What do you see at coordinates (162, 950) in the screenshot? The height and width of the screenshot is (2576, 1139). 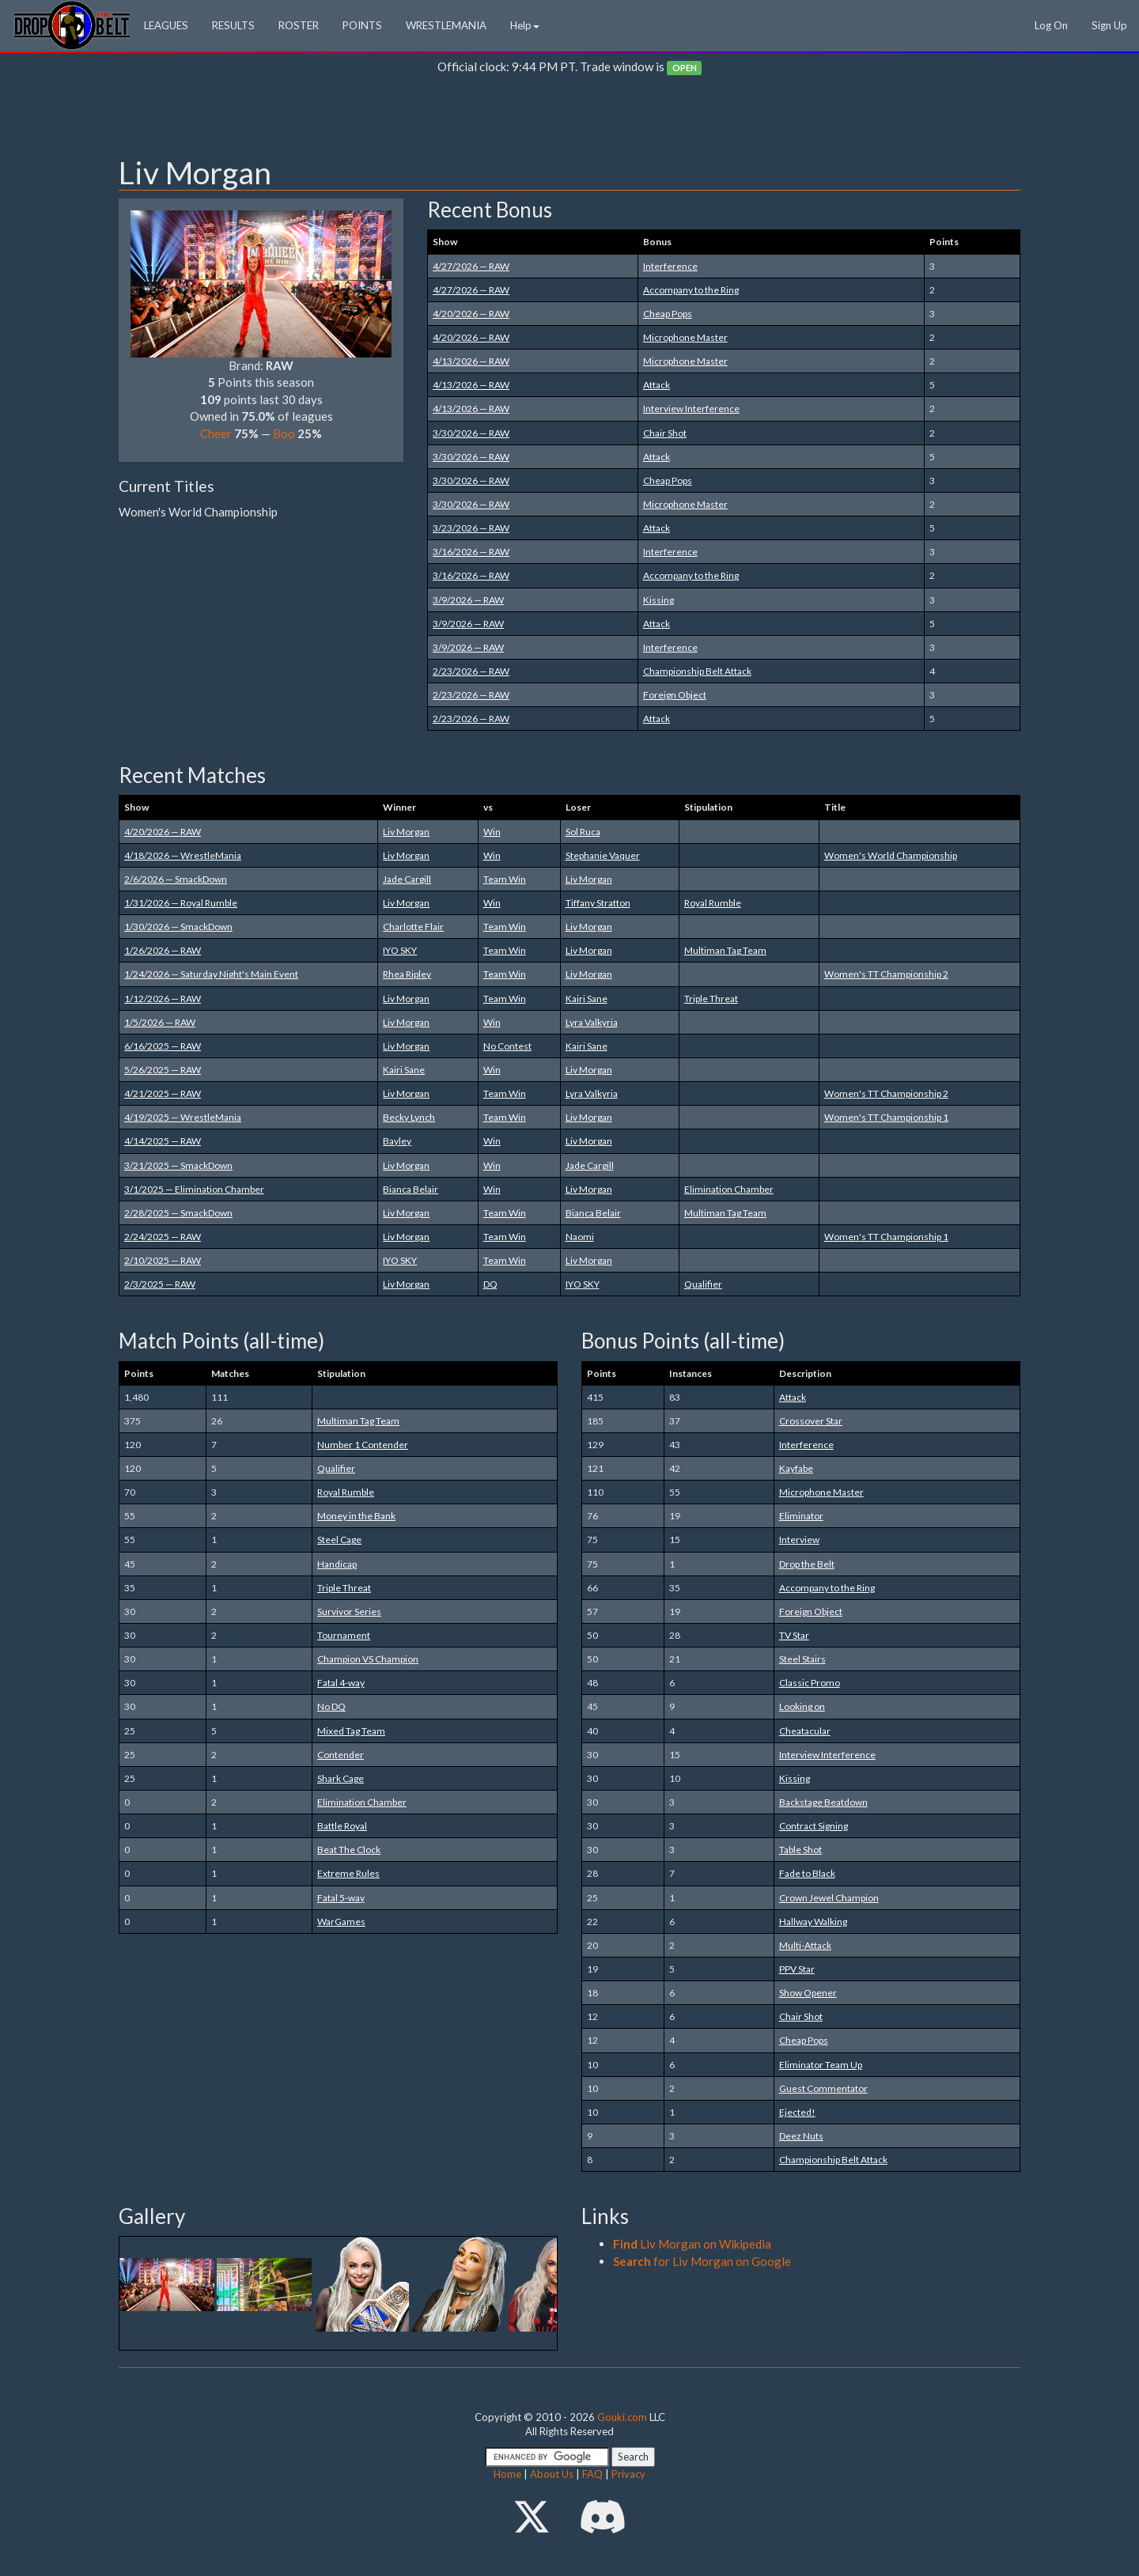 I see `1/26/2026 — RAW` at bounding box center [162, 950].